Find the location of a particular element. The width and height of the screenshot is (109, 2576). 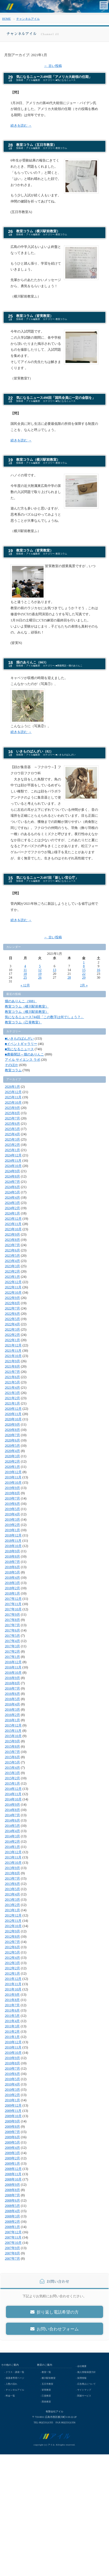

2021年3月 is located at coordinates (12, 1393).